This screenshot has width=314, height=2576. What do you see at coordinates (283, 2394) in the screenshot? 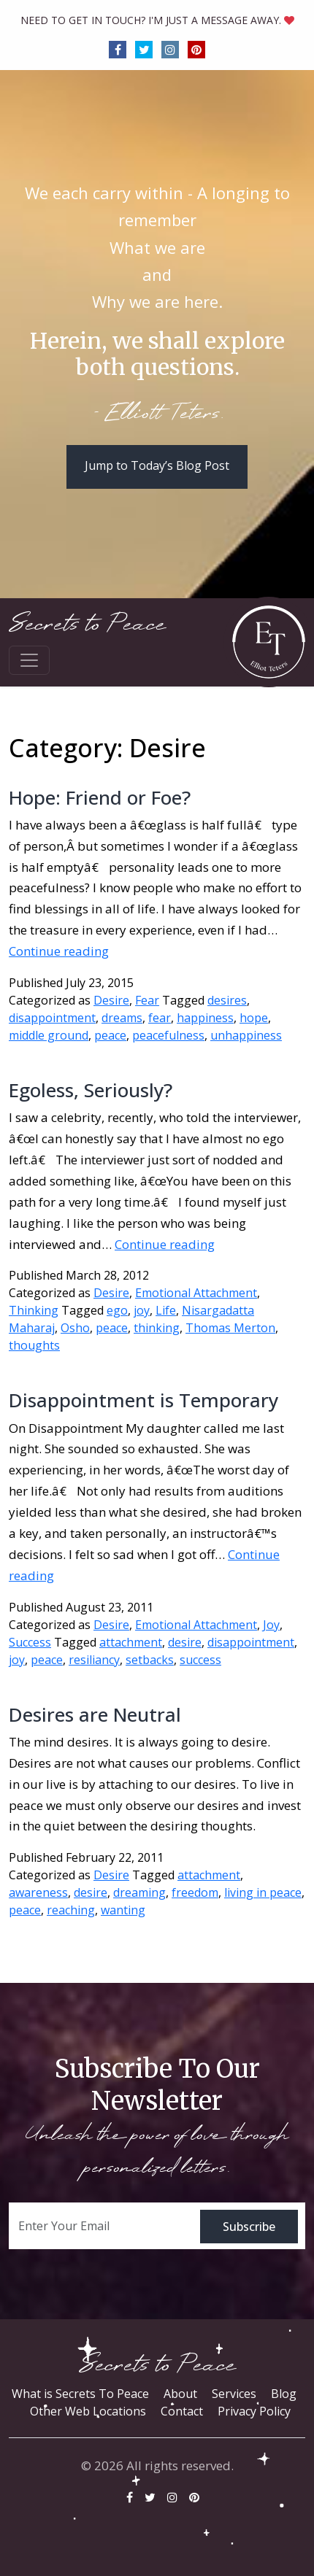
I see `Blog` at bounding box center [283, 2394].